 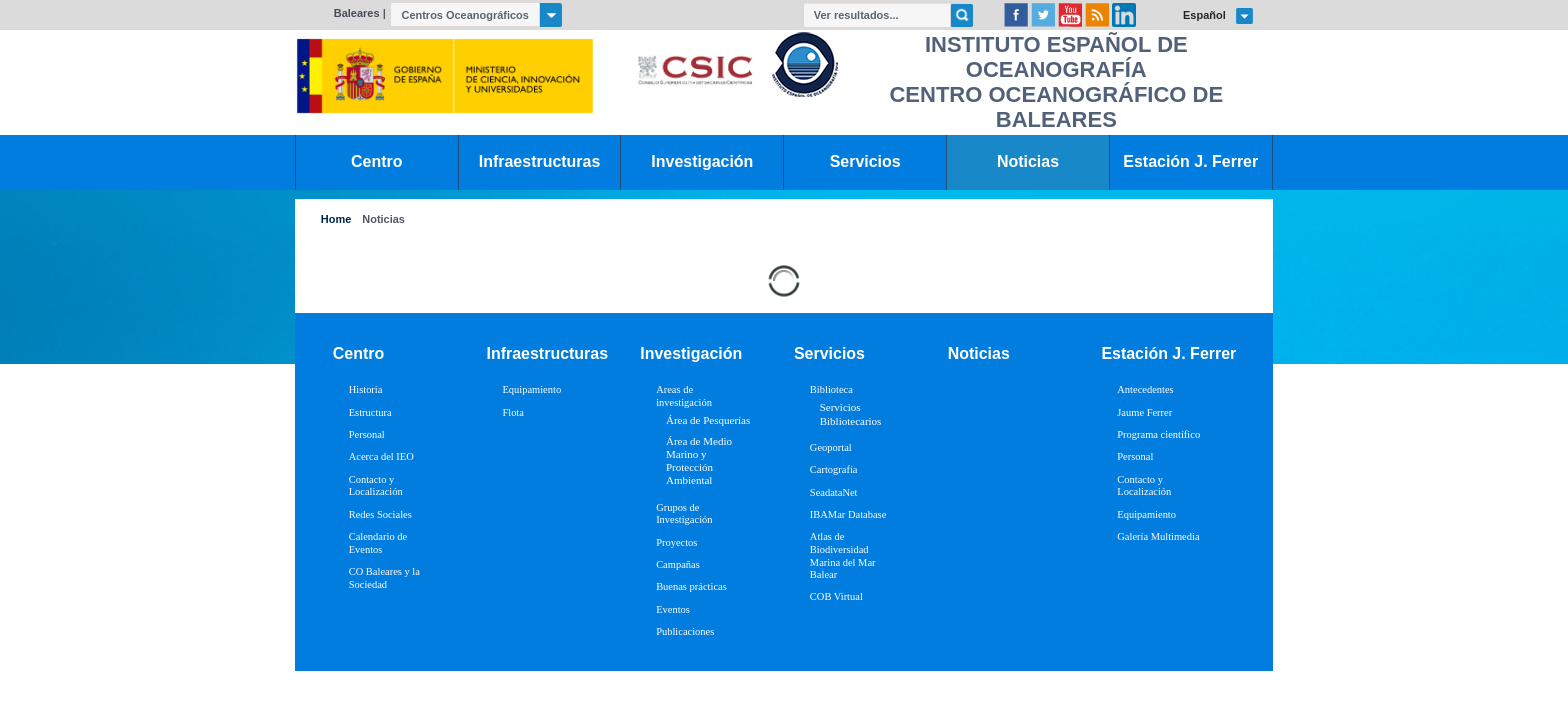 I want to click on Geoportal, so click(x=831, y=447).